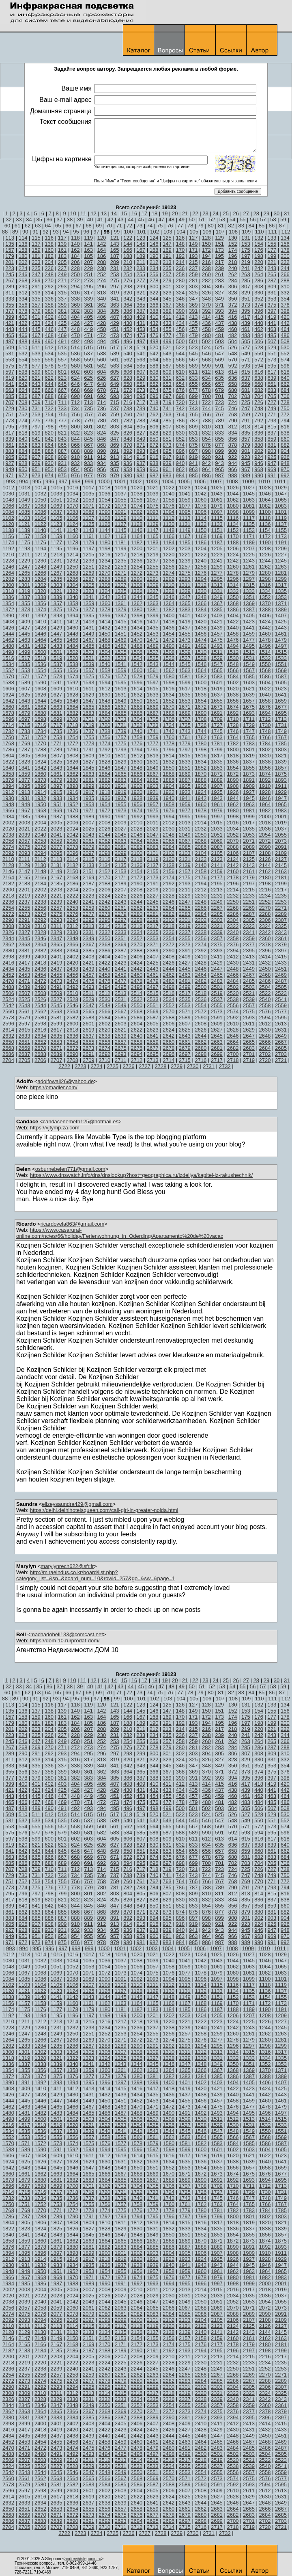 The height and width of the screenshot is (2576, 292). I want to click on 612, so click(206, 372).